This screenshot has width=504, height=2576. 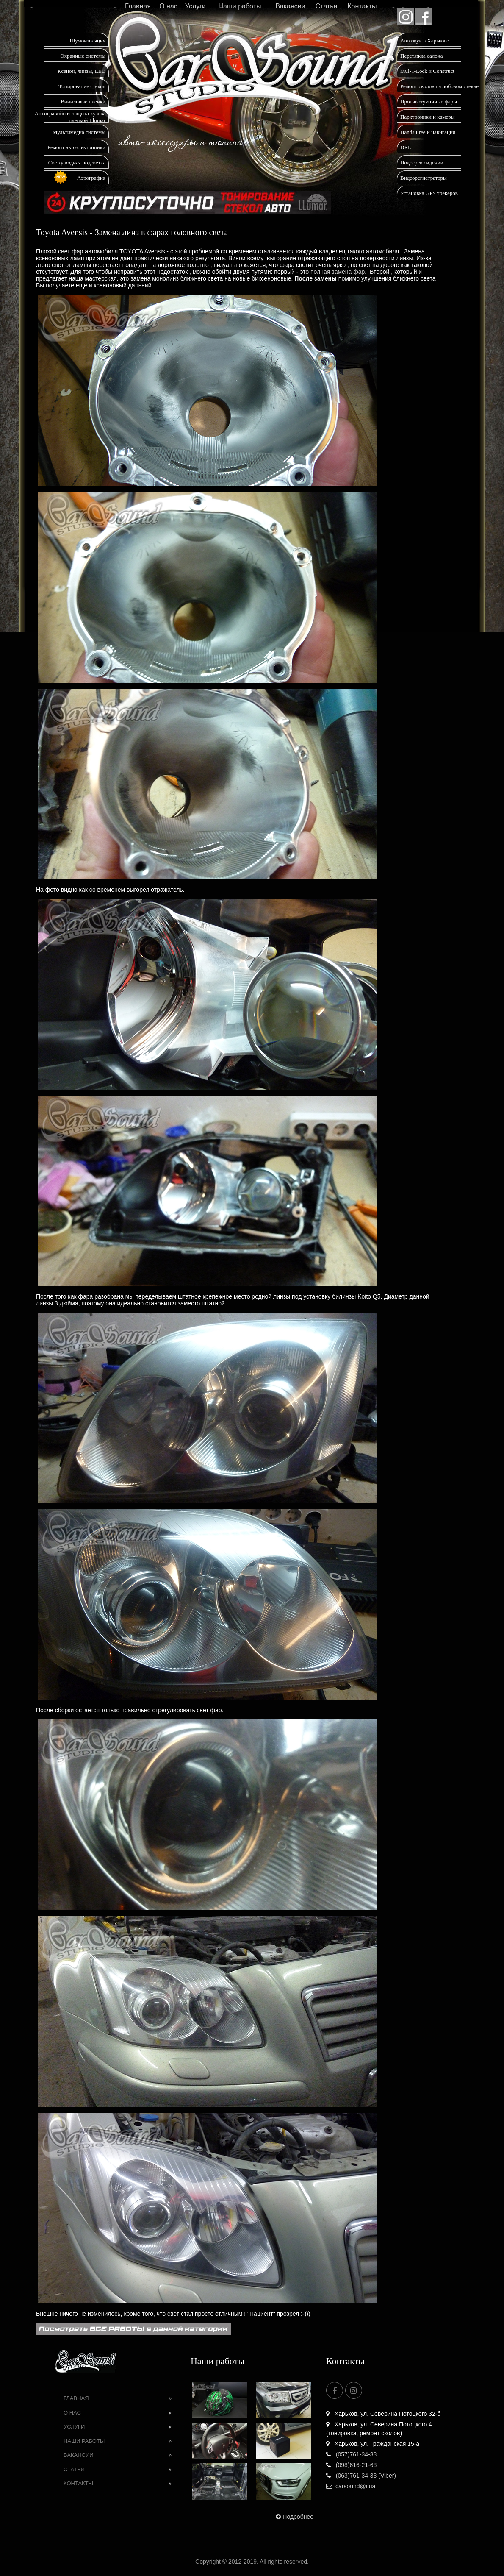 What do you see at coordinates (429, 193) in the screenshot?
I see `Установка GPS трекеров` at bounding box center [429, 193].